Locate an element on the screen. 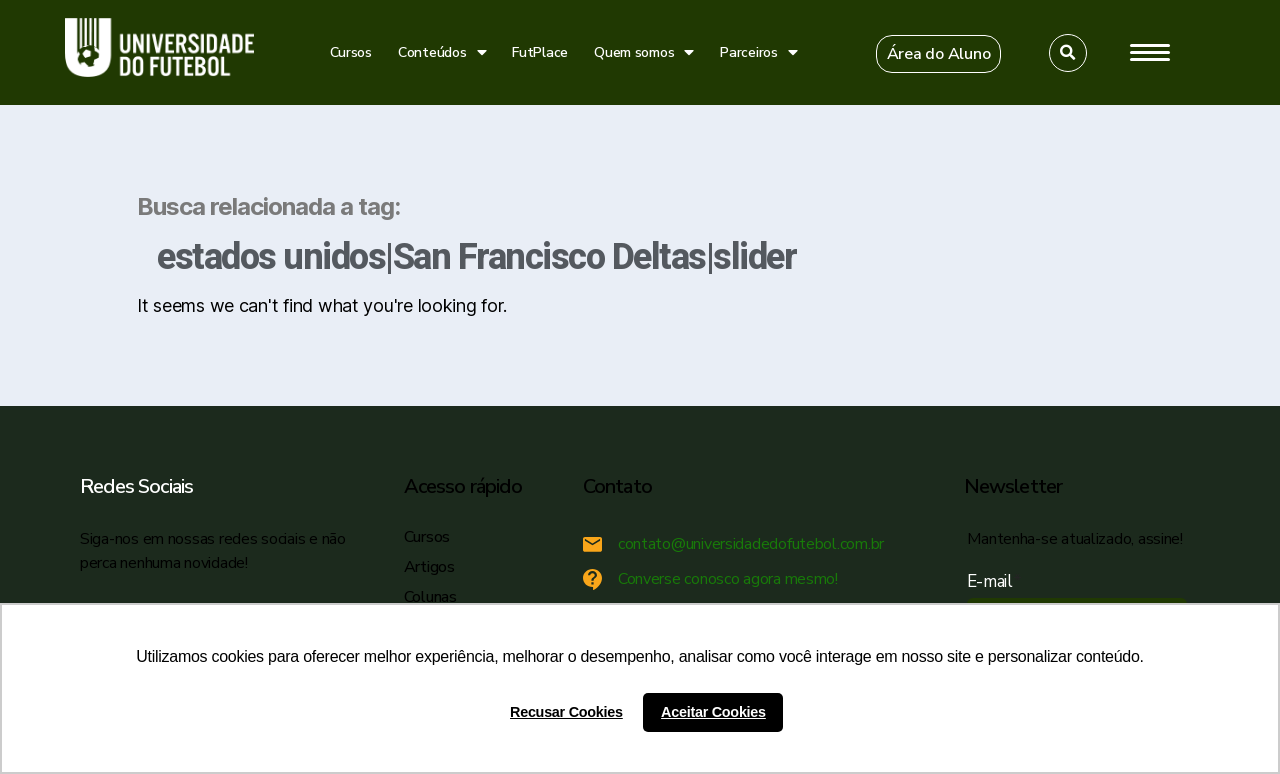 The width and height of the screenshot is (1280, 774). Parceiros is located at coordinates (758, 52).